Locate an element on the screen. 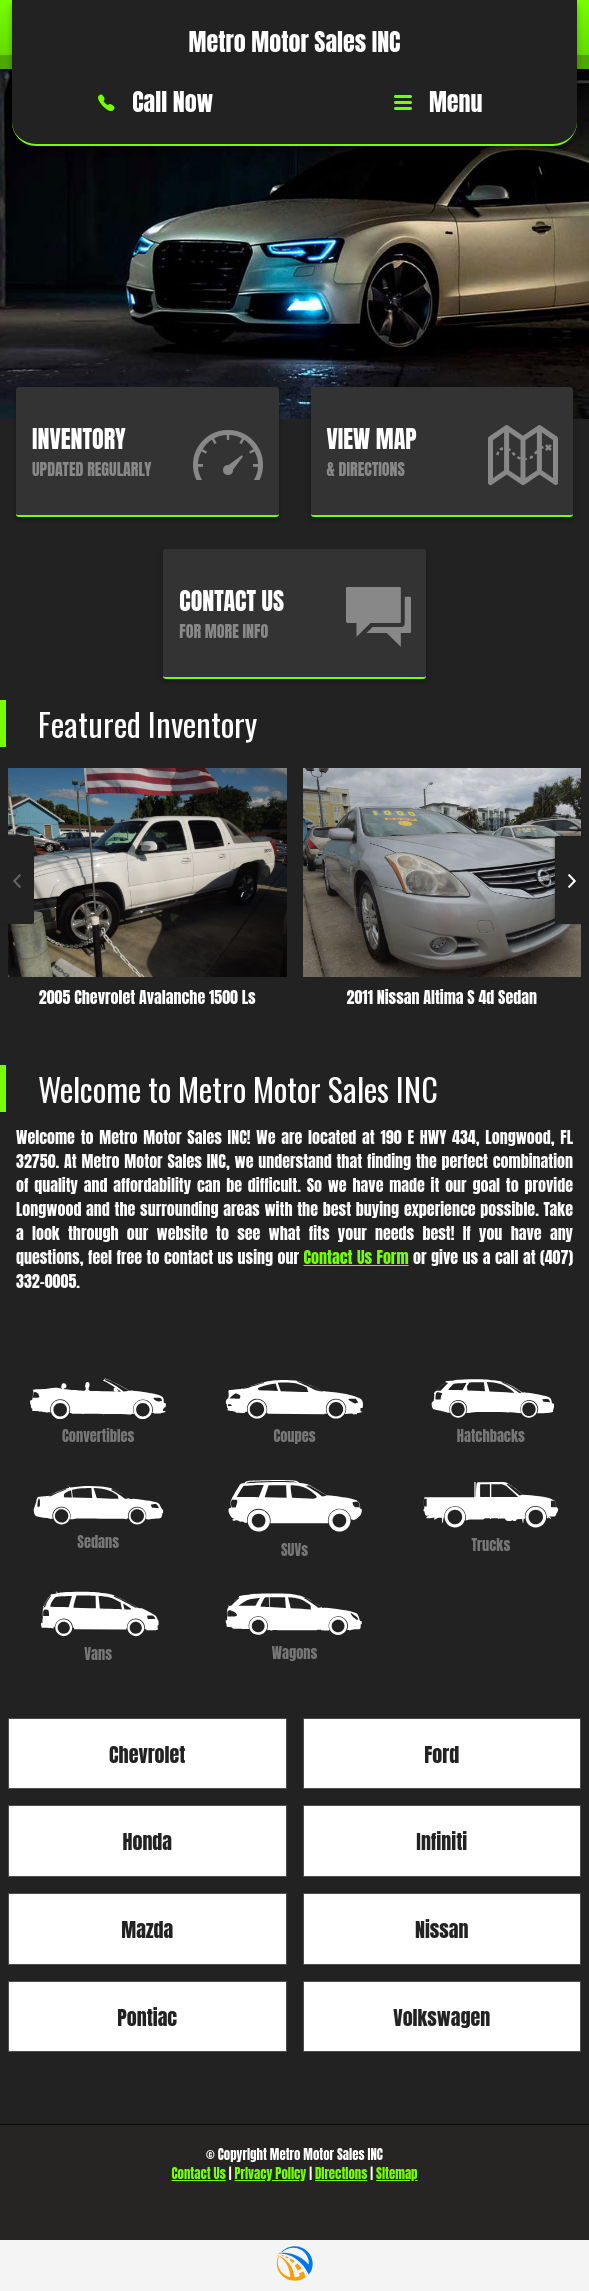  Directions is located at coordinates (341, 2173).